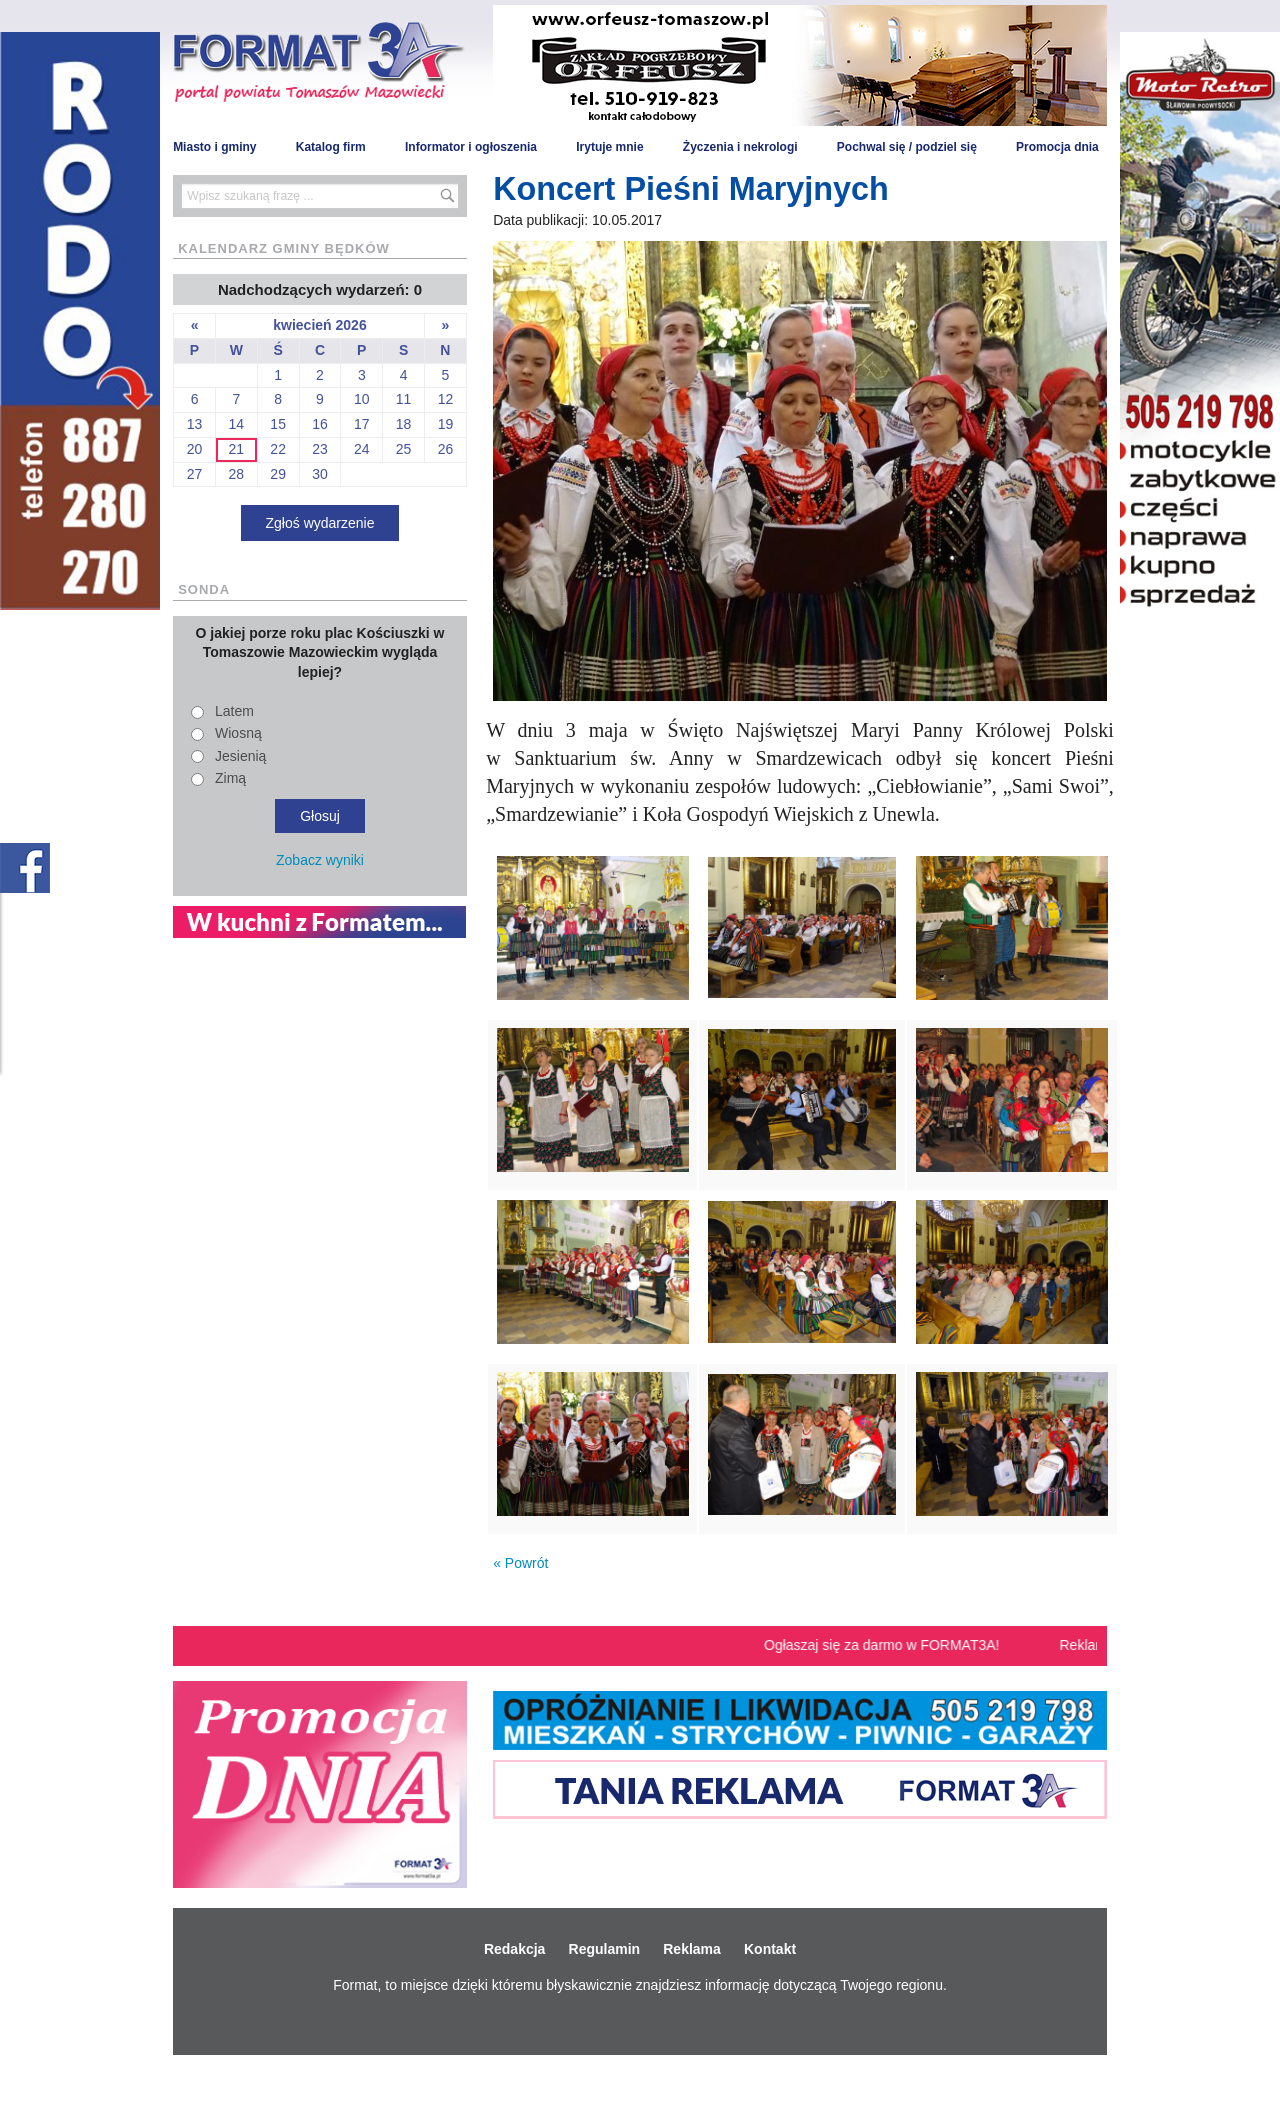 The width and height of the screenshot is (1280, 2105). I want to click on Jesienią, so click(240, 756).